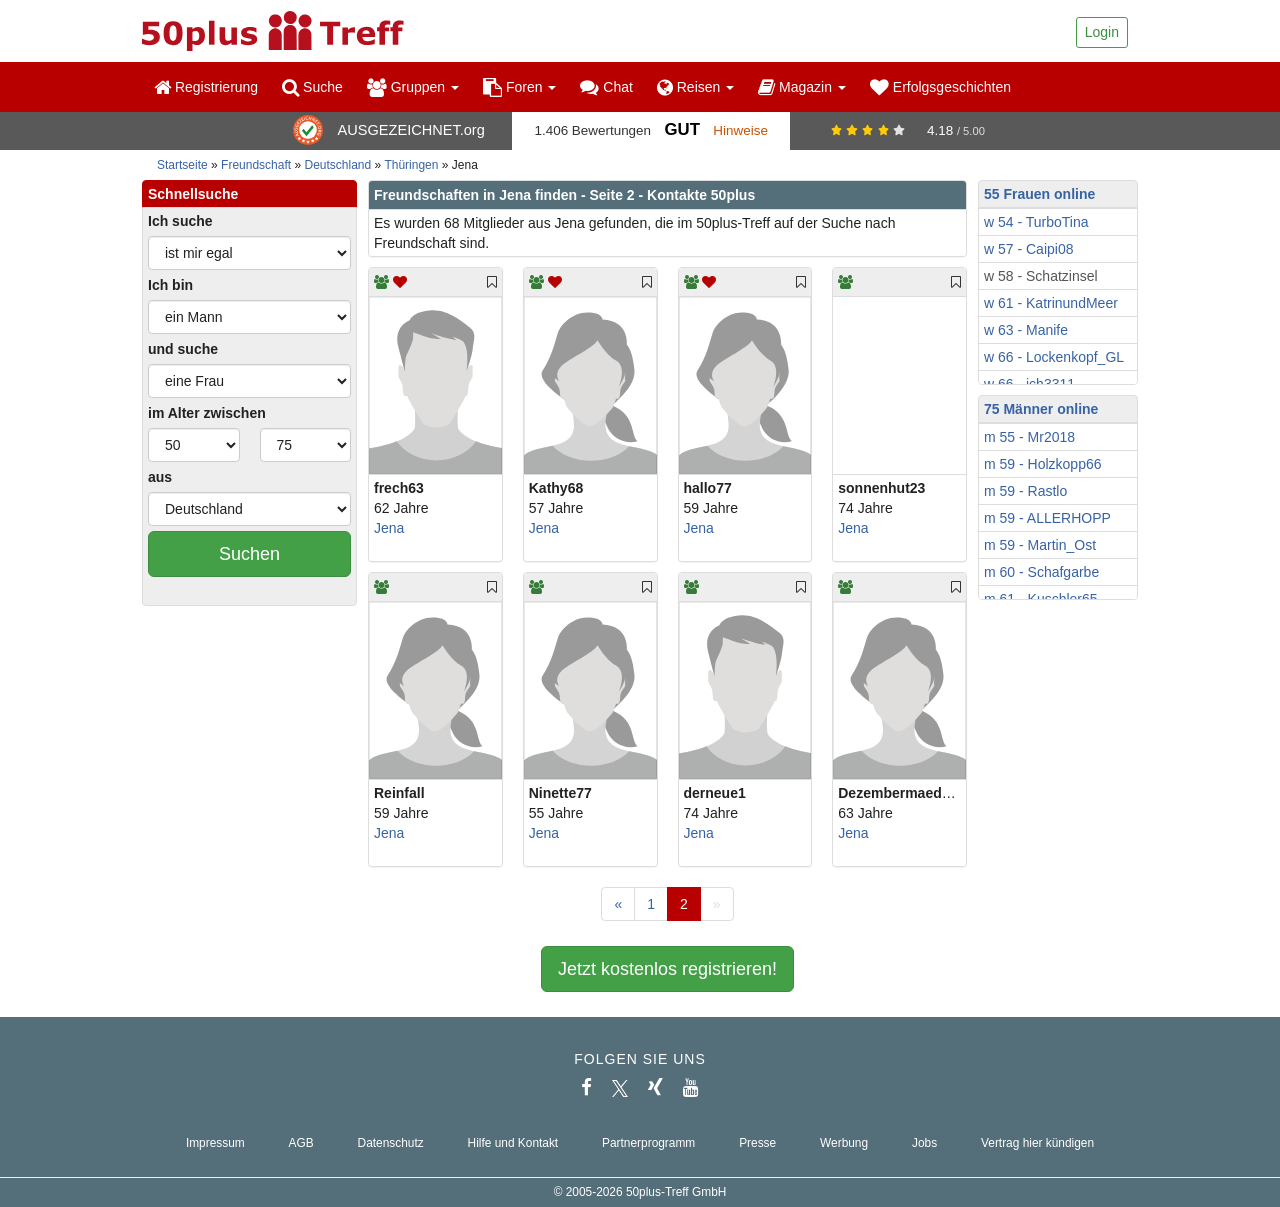  I want to click on Chat, so click(606, 87).